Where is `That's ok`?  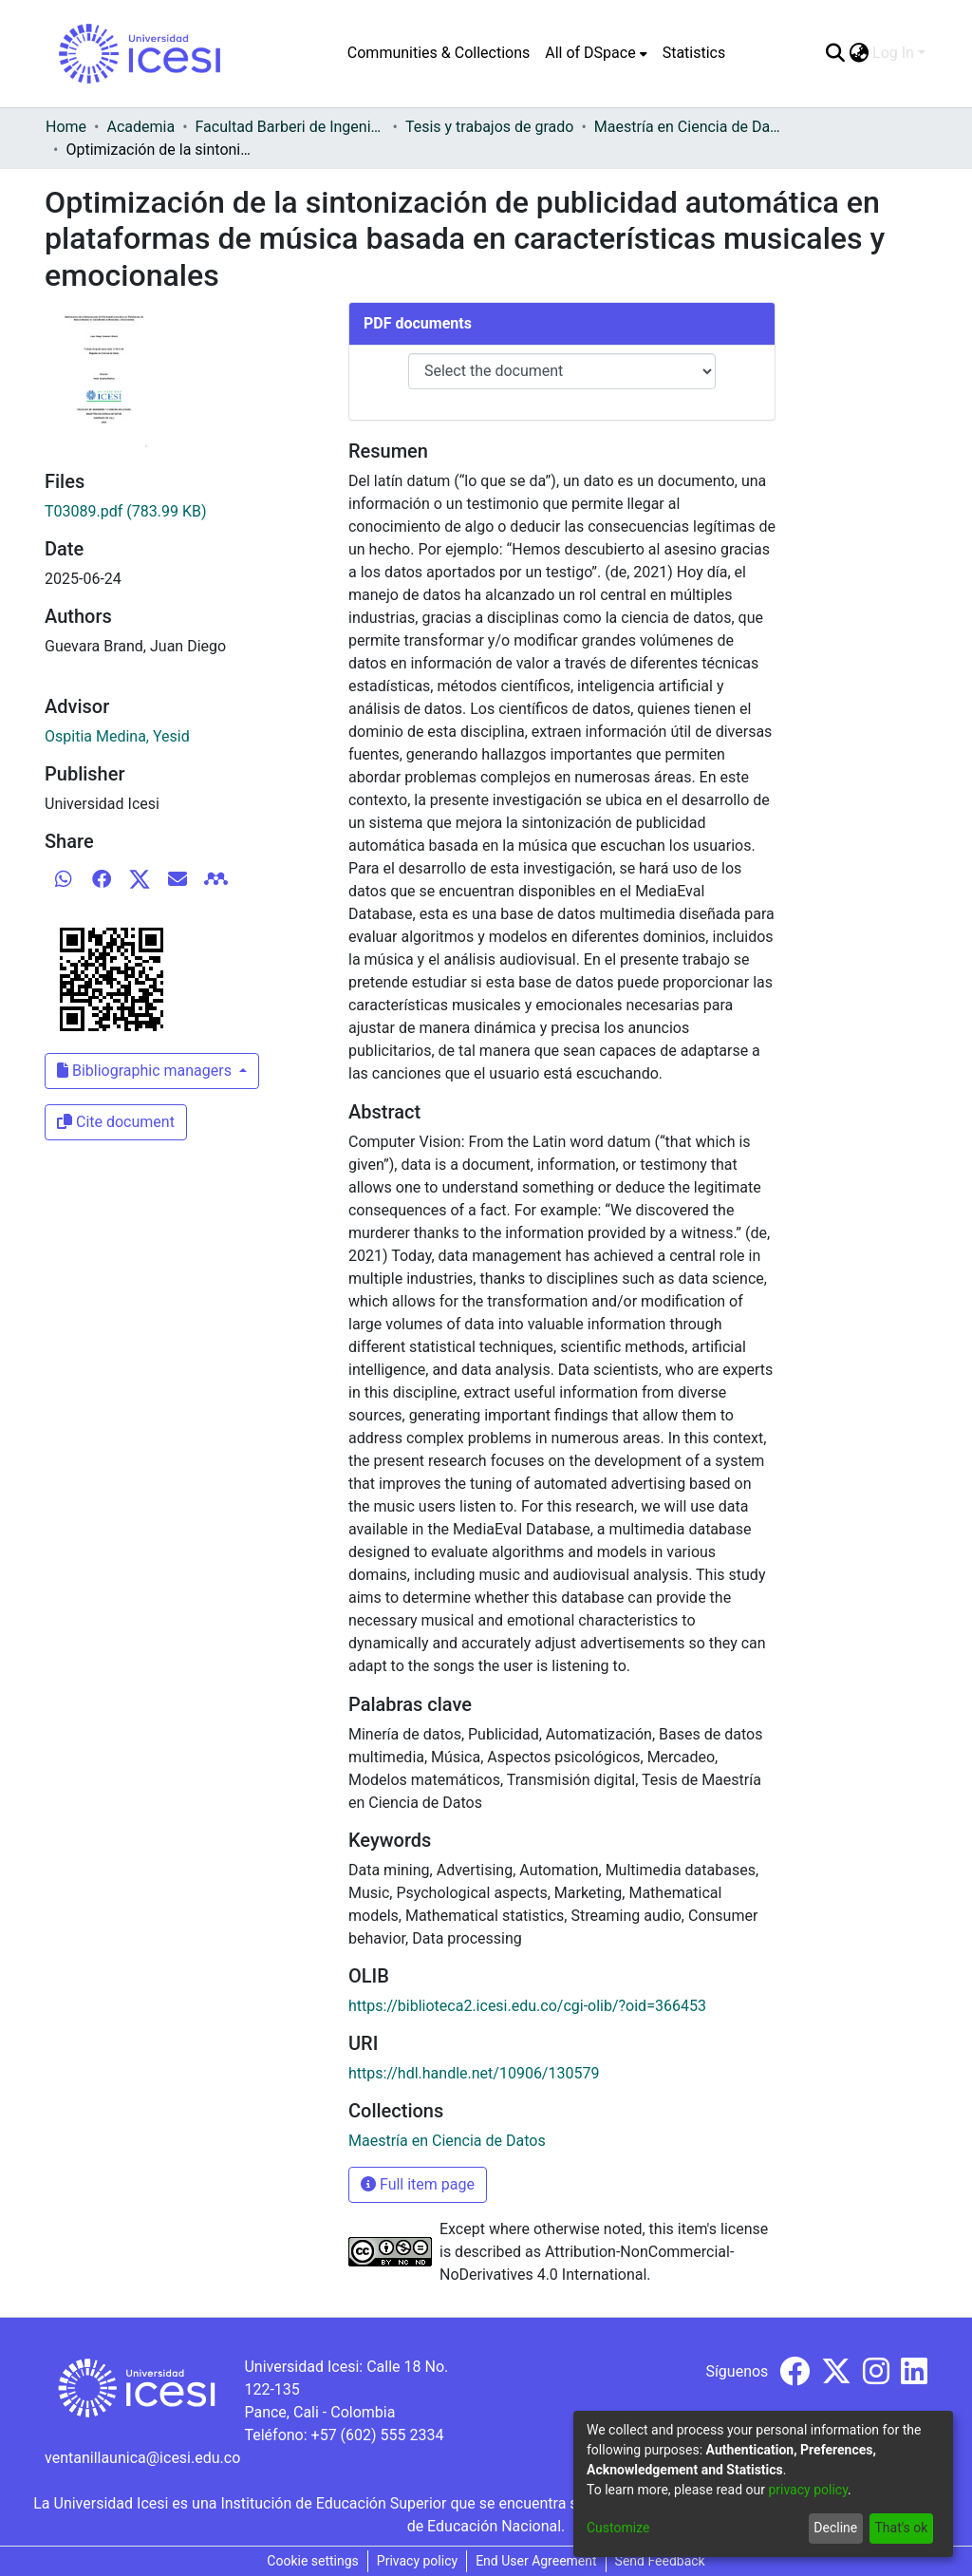
That's ok is located at coordinates (900, 2527).